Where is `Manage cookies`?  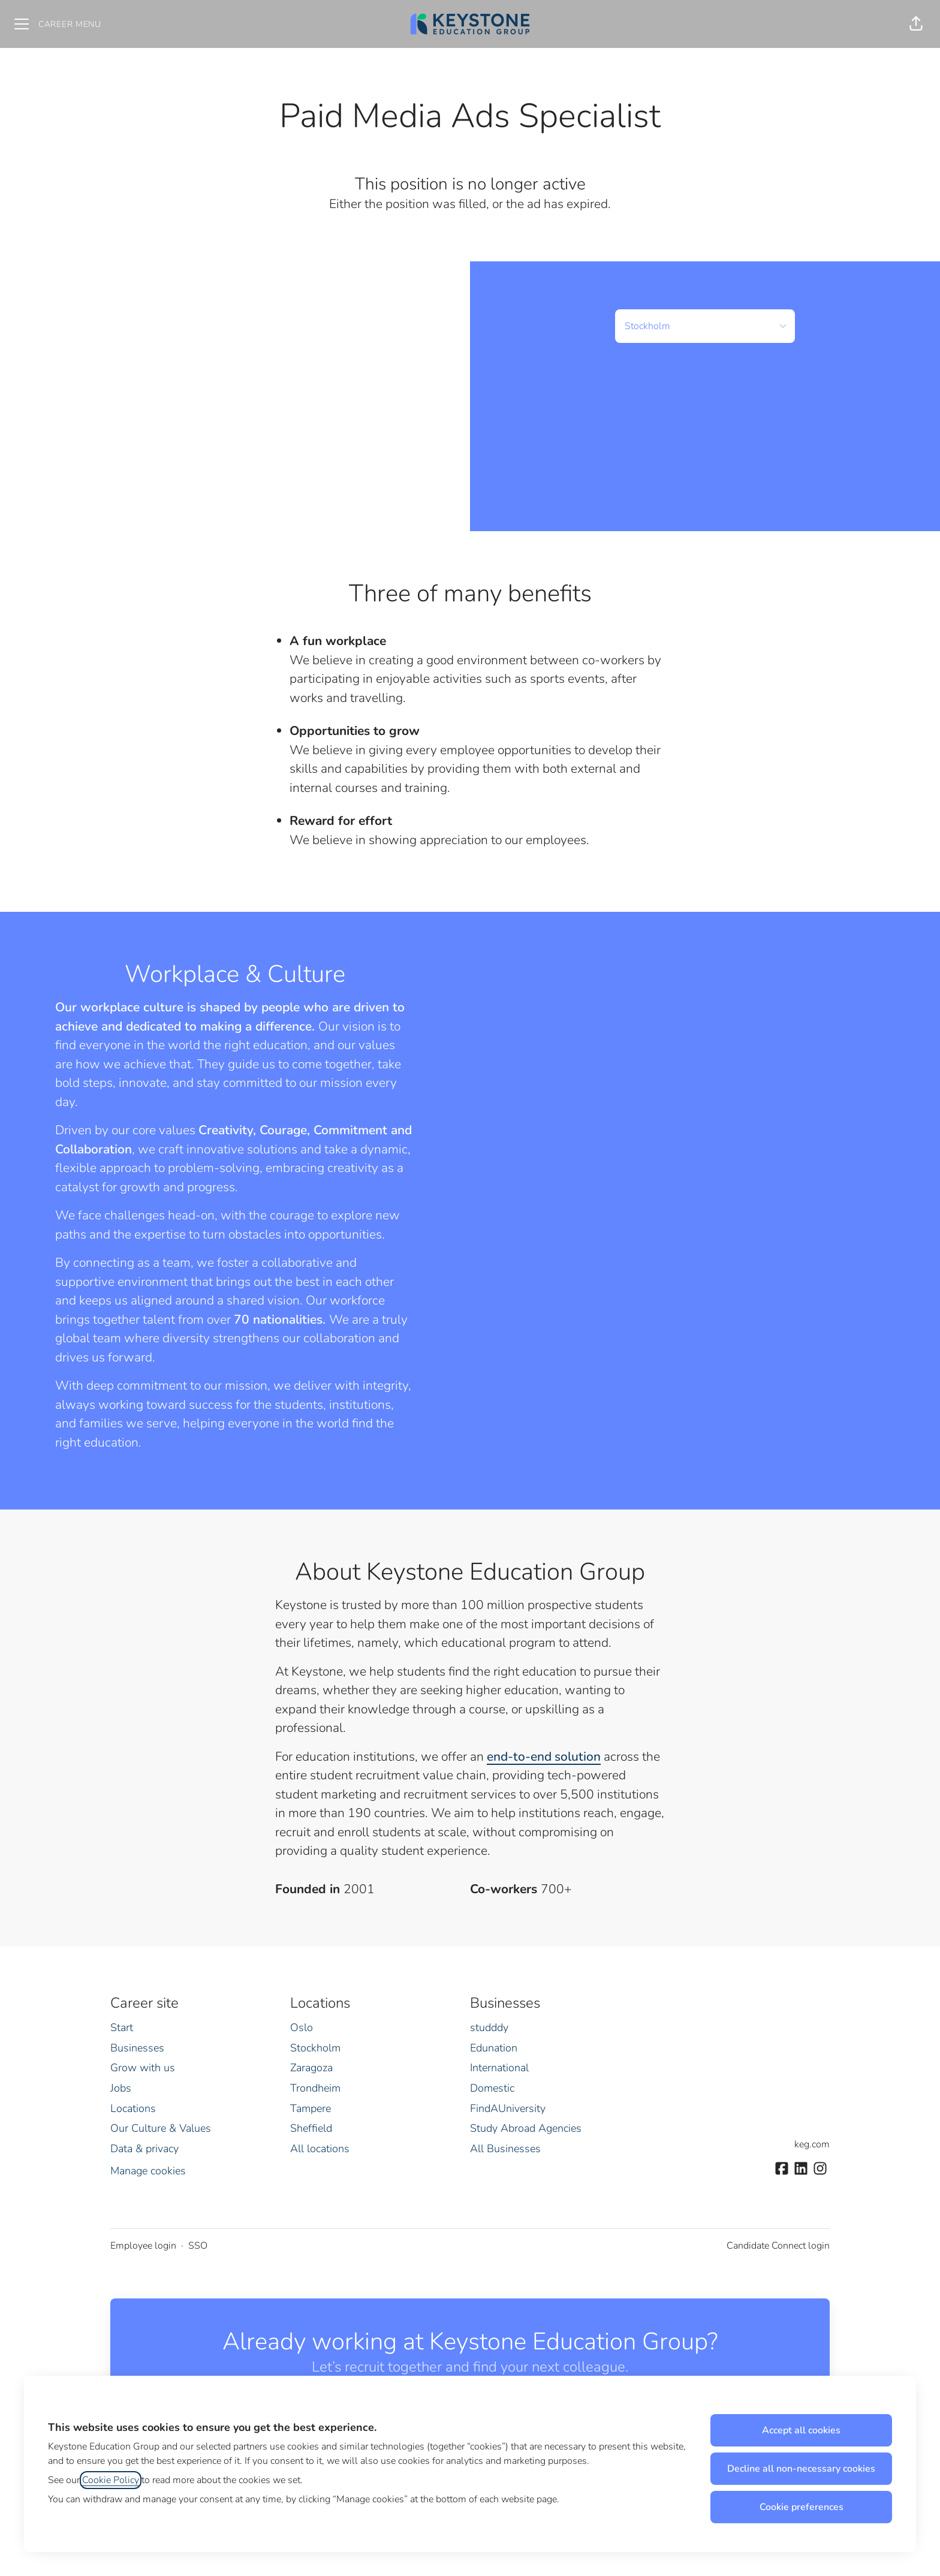 Manage cookies is located at coordinates (148, 2171).